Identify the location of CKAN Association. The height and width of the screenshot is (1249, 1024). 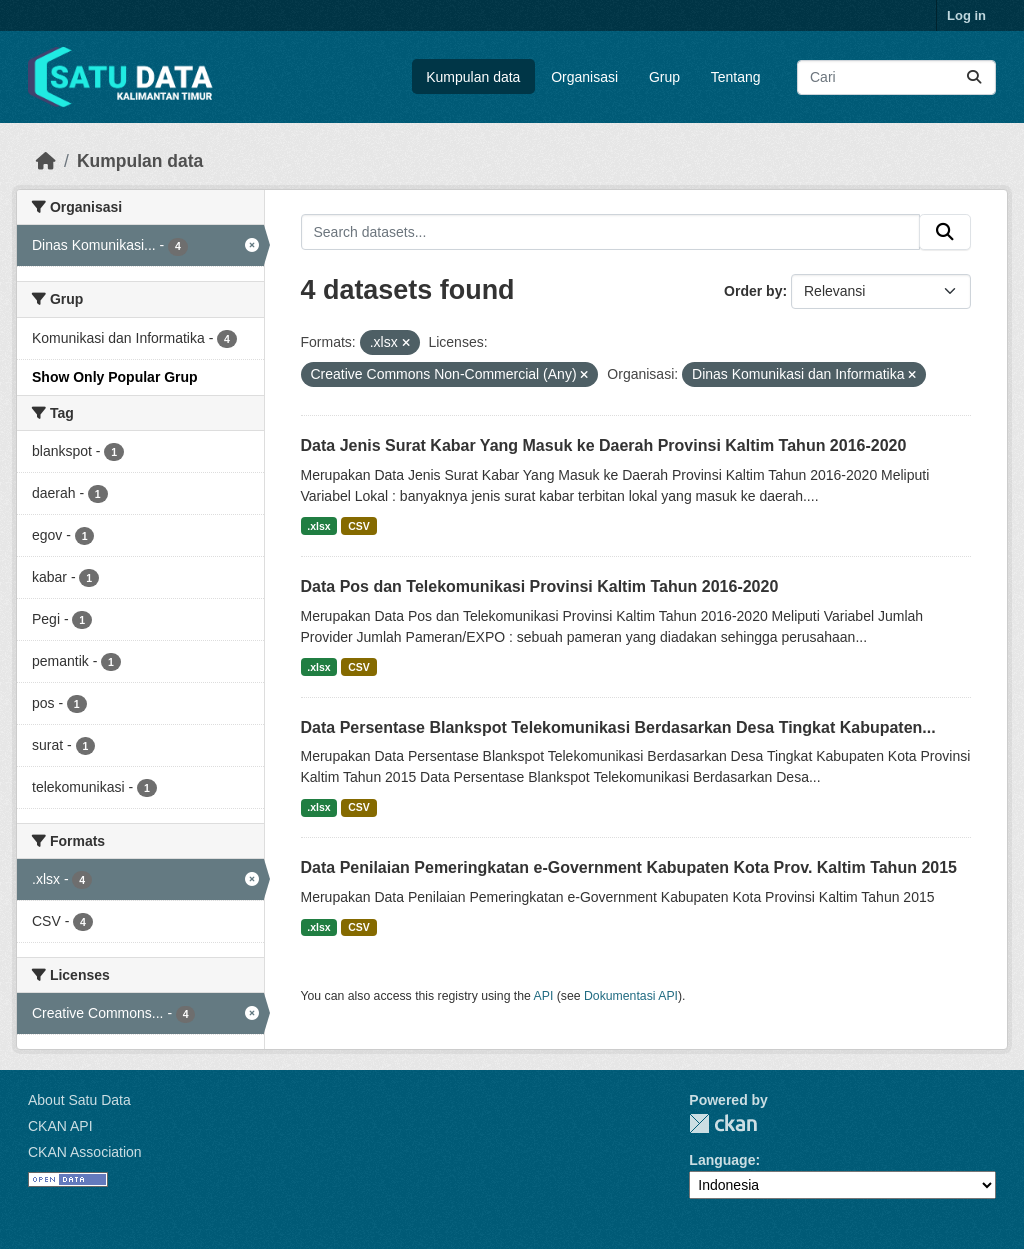
(85, 1152).